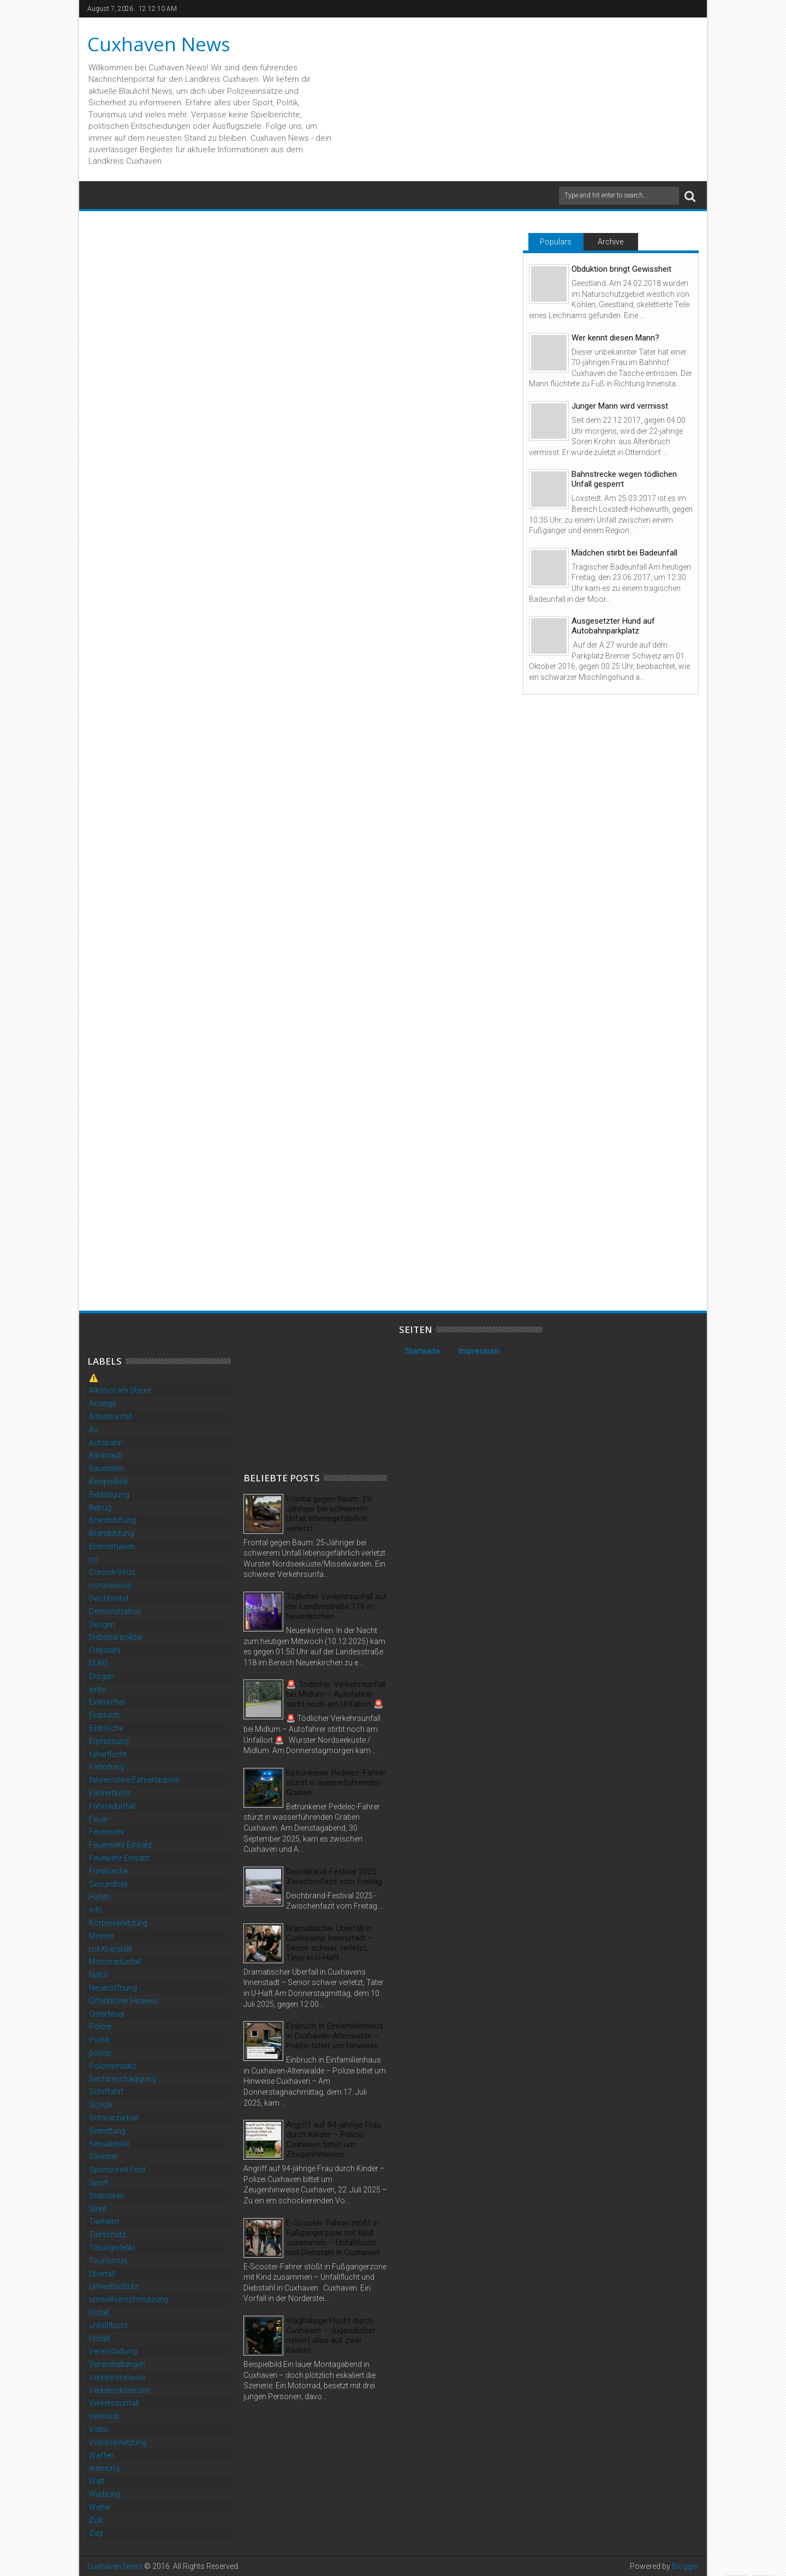  Describe the element at coordinates (99, 1896) in the screenshot. I see `Hafen` at that location.